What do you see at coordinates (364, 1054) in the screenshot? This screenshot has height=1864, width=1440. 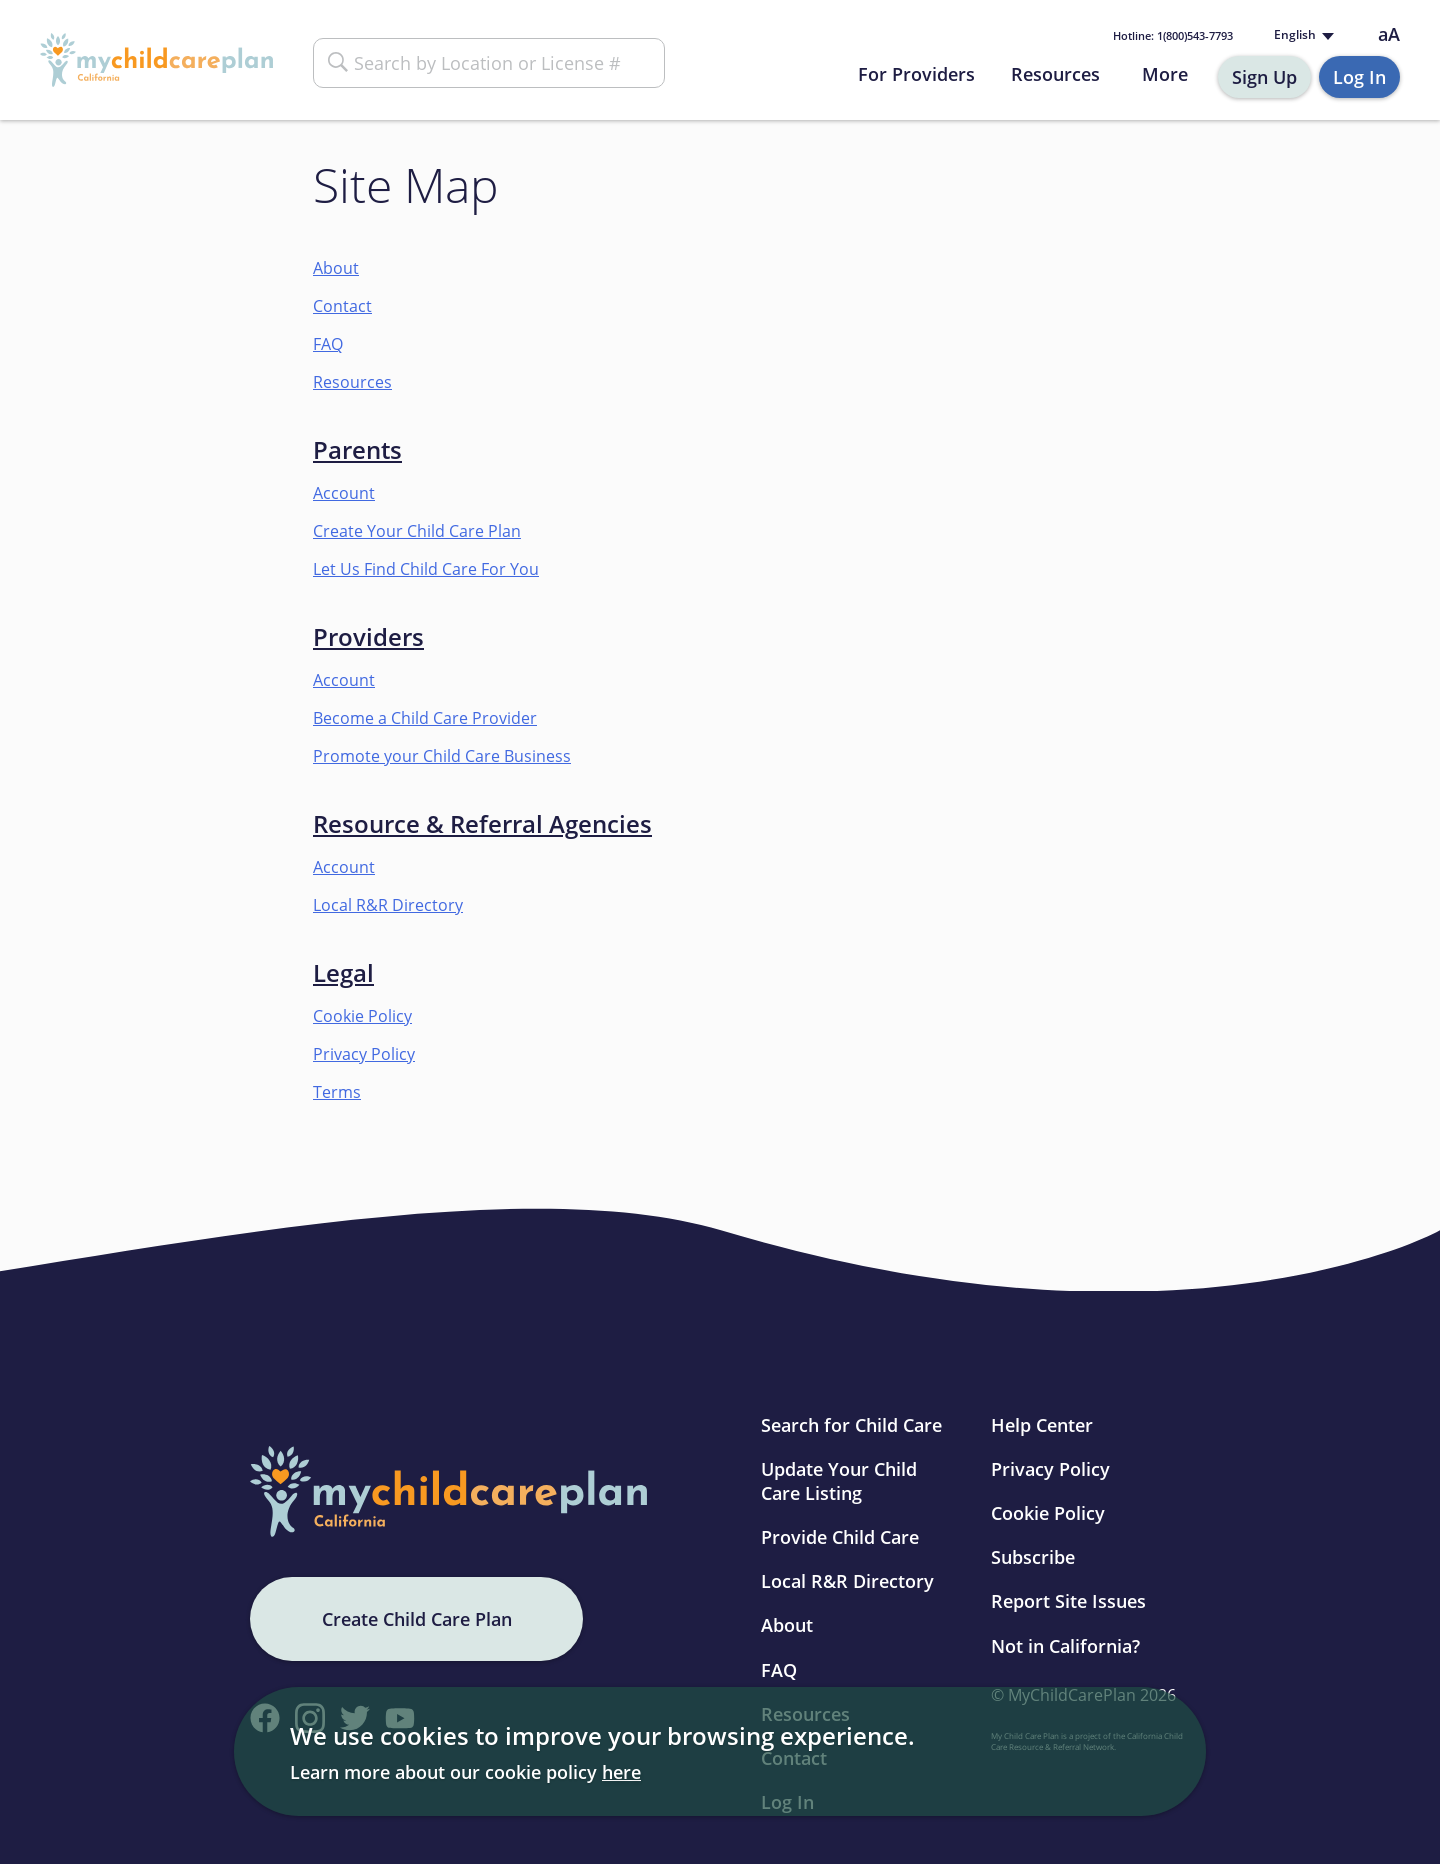 I see `Privacy Policy` at bounding box center [364, 1054].